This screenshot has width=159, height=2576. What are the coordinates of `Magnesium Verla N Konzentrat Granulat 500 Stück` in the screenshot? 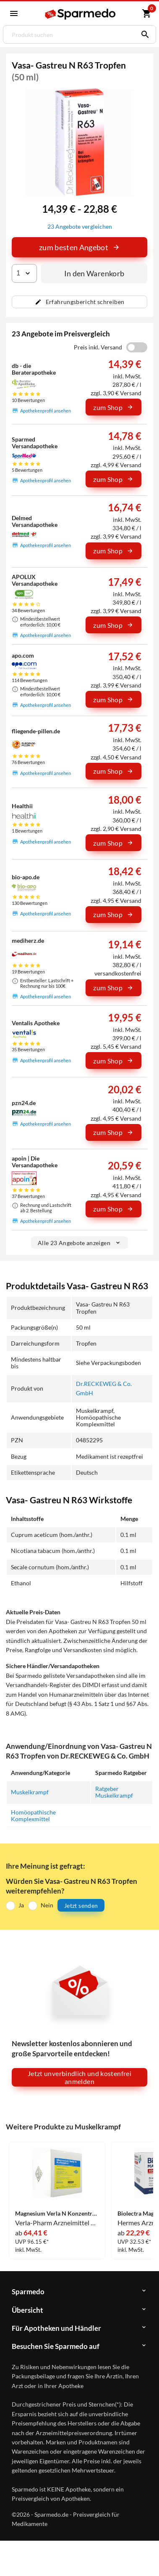 It's located at (57, 2213).